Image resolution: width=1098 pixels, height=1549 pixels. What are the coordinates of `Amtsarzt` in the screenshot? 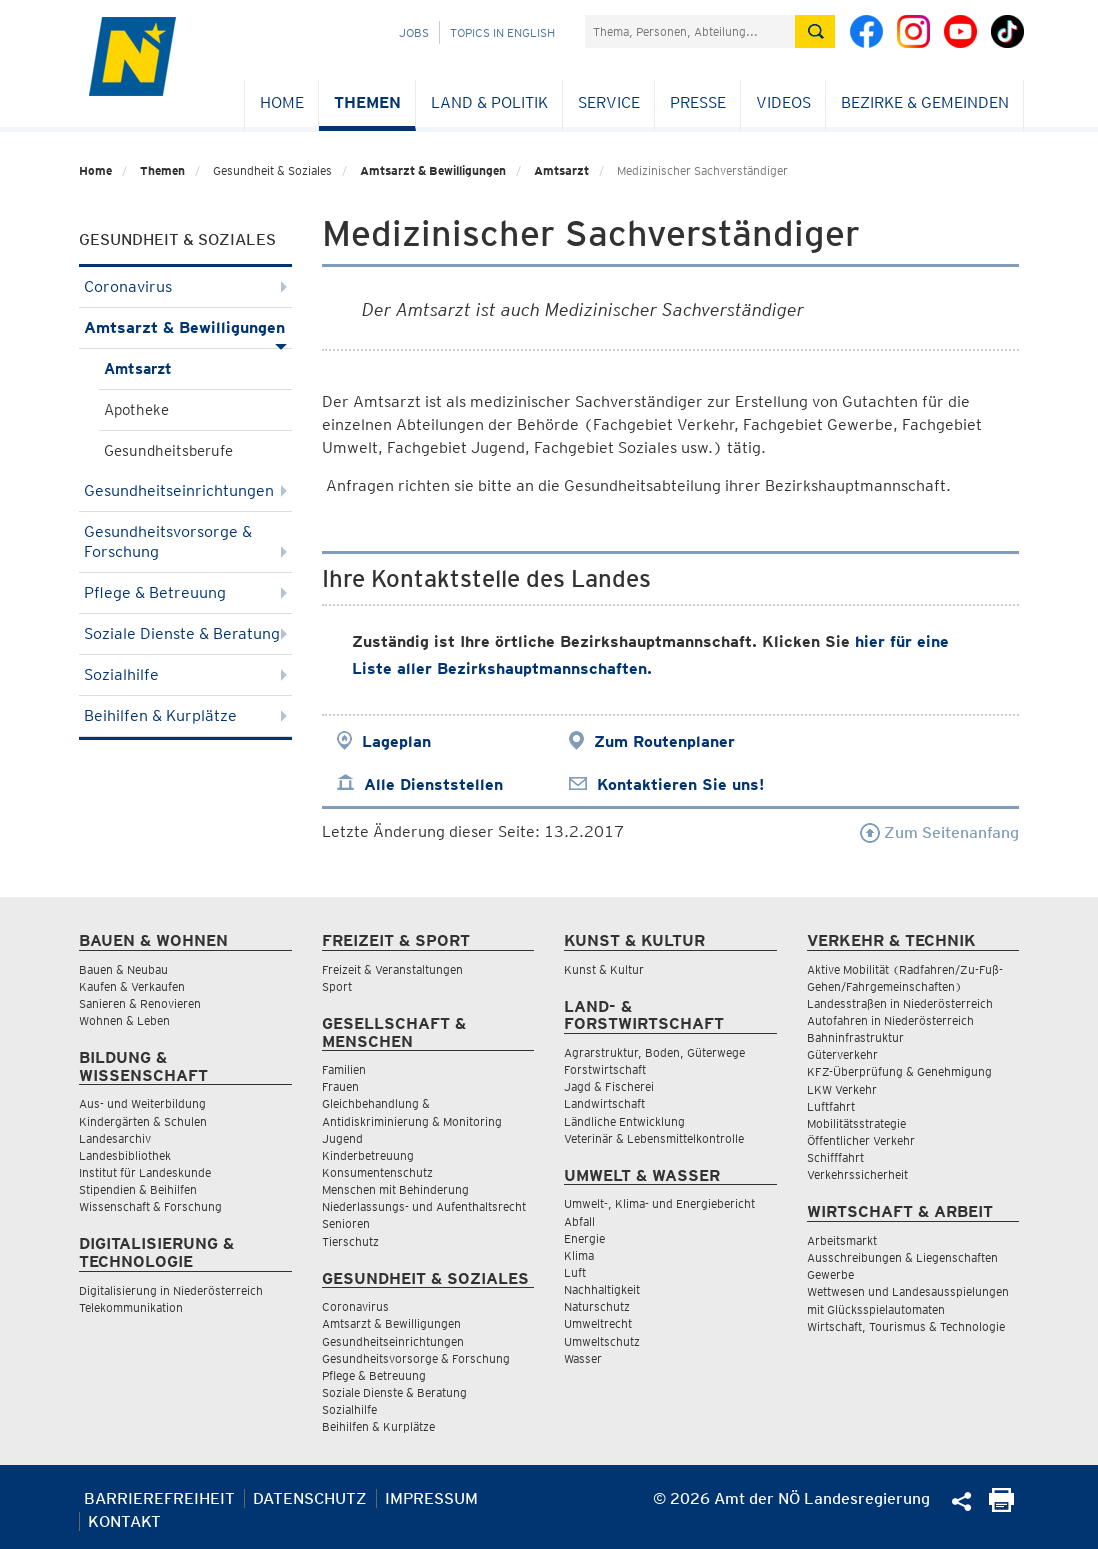 It's located at (561, 170).